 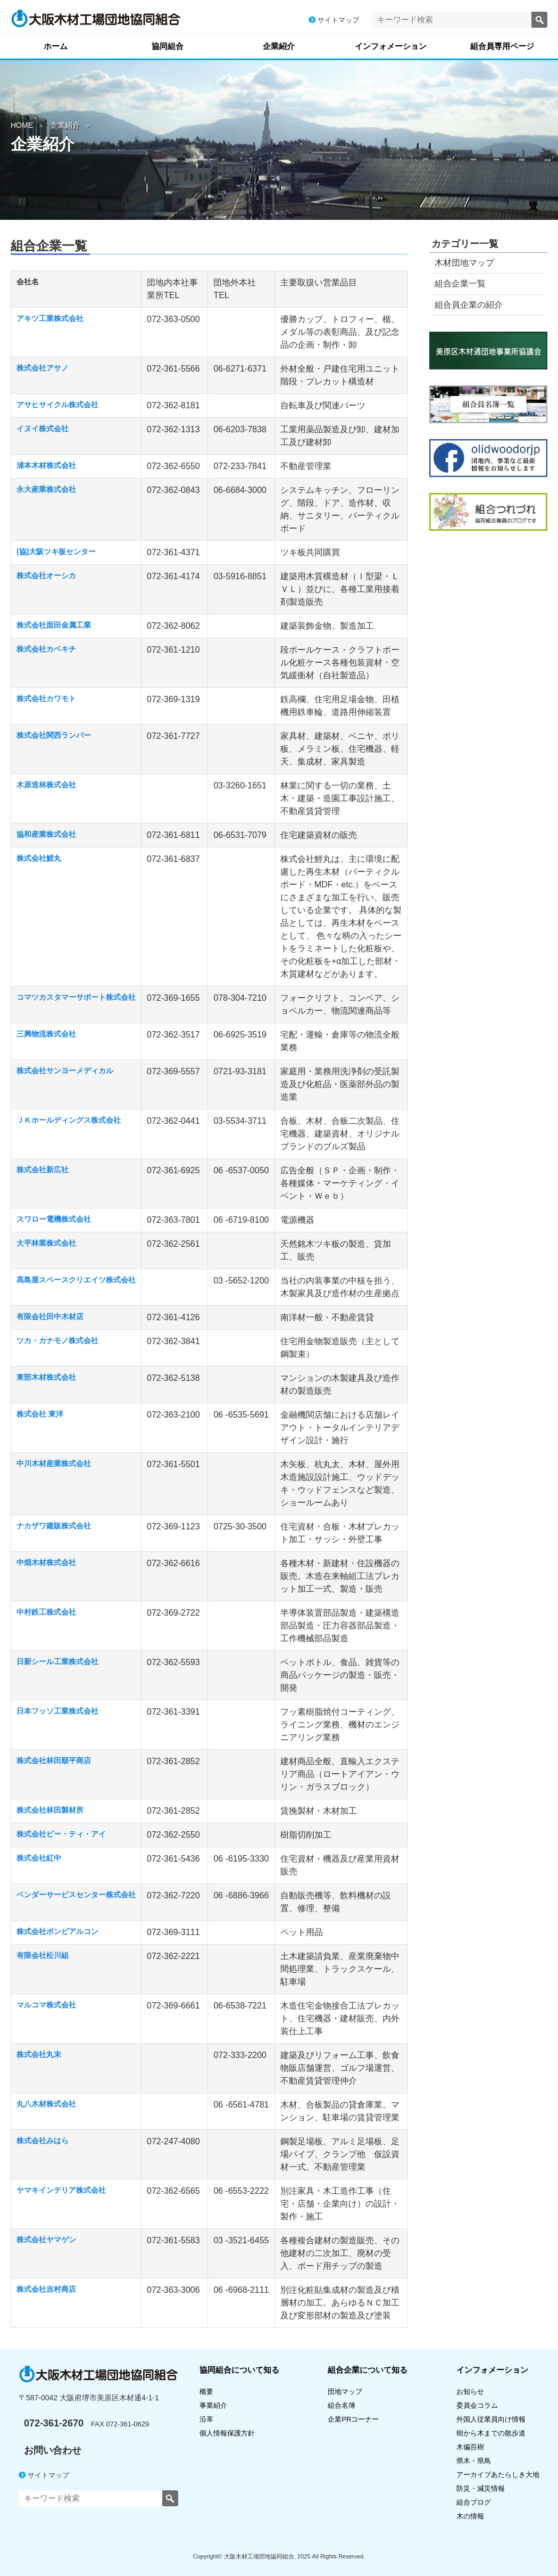 What do you see at coordinates (46, 1562) in the screenshot?
I see `中畑木材株式会社` at bounding box center [46, 1562].